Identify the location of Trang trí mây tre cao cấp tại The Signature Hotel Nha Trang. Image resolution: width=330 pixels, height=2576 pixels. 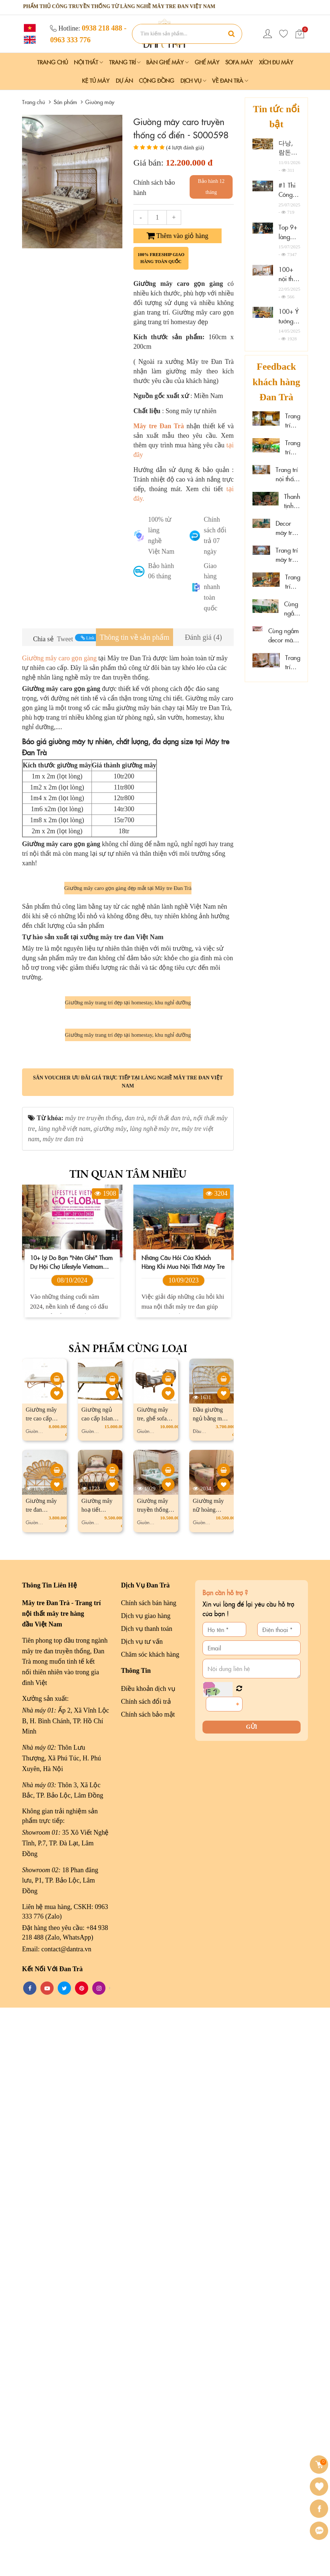
(288, 555).